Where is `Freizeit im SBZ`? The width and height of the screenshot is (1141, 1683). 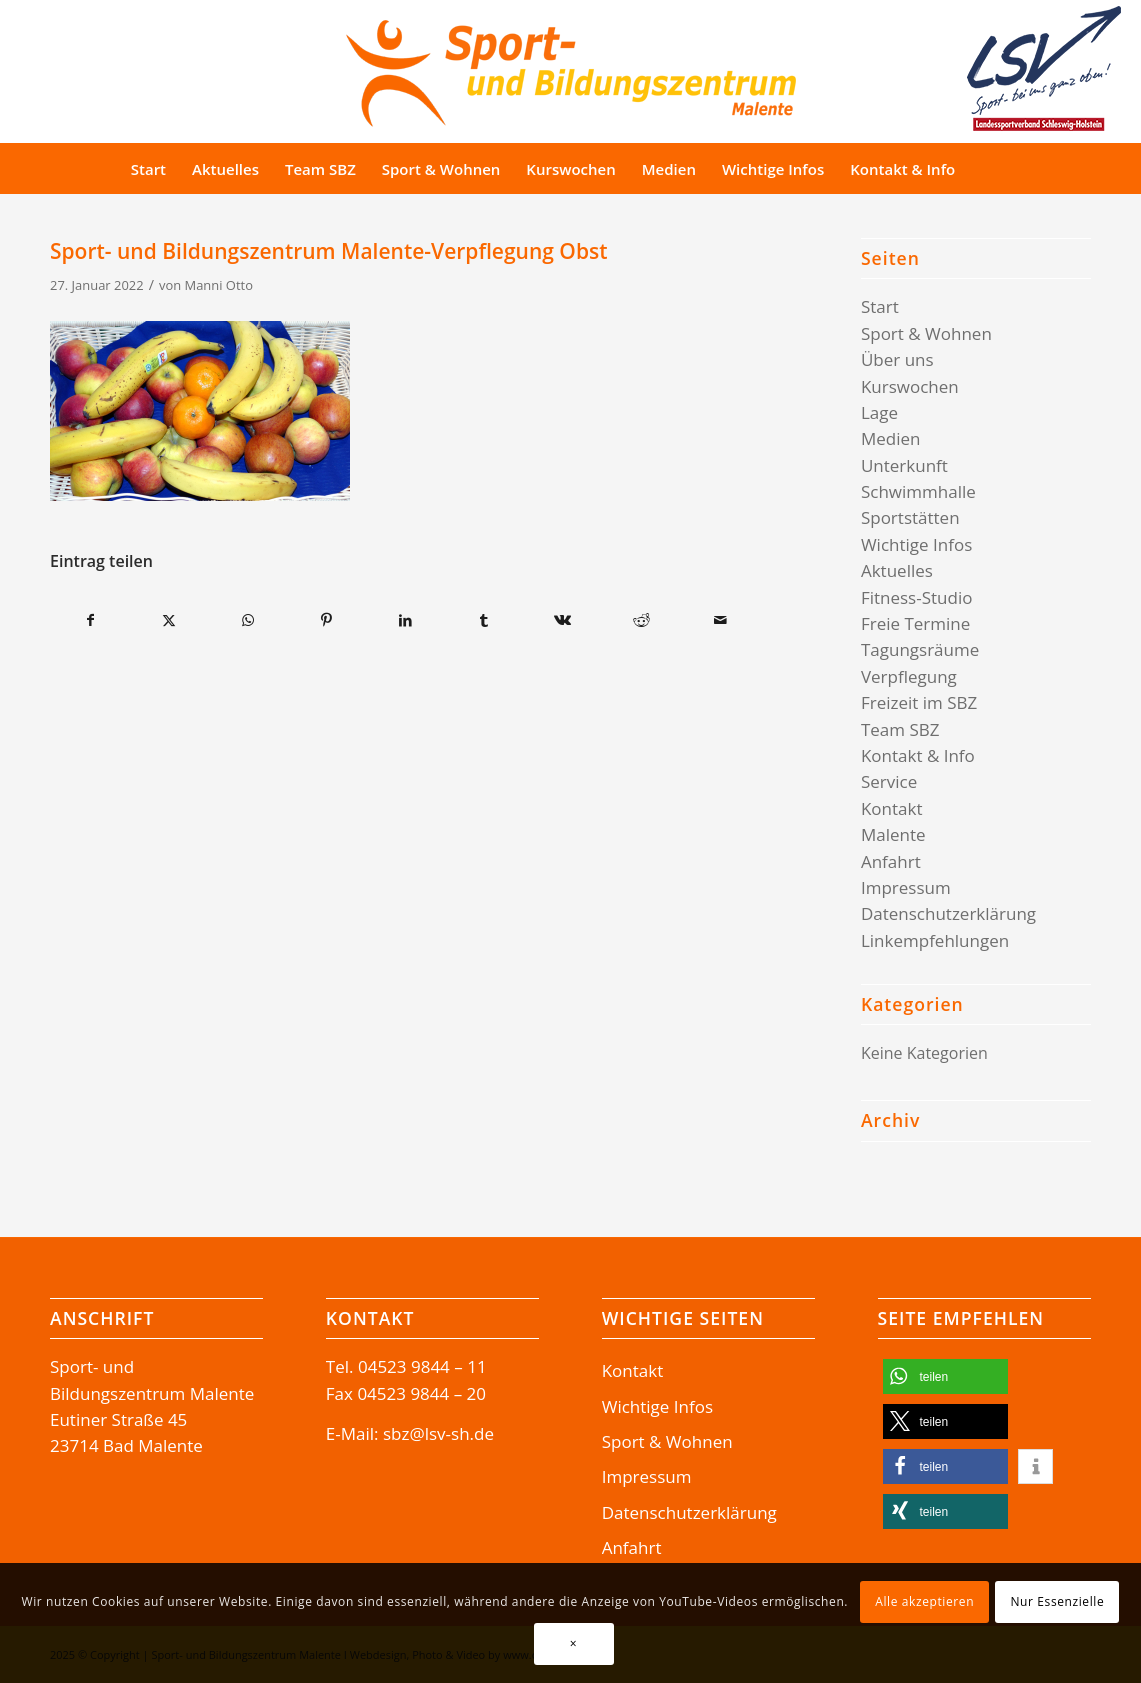 Freizeit im SBZ is located at coordinates (919, 702).